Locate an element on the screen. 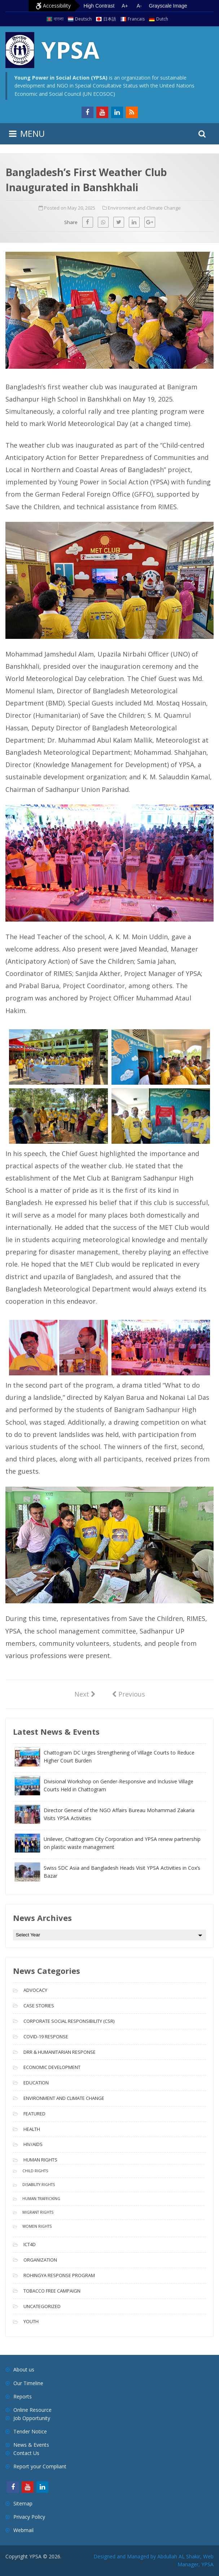 The height and width of the screenshot is (2576, 219). Organization is located at coordinates (40, 2260).